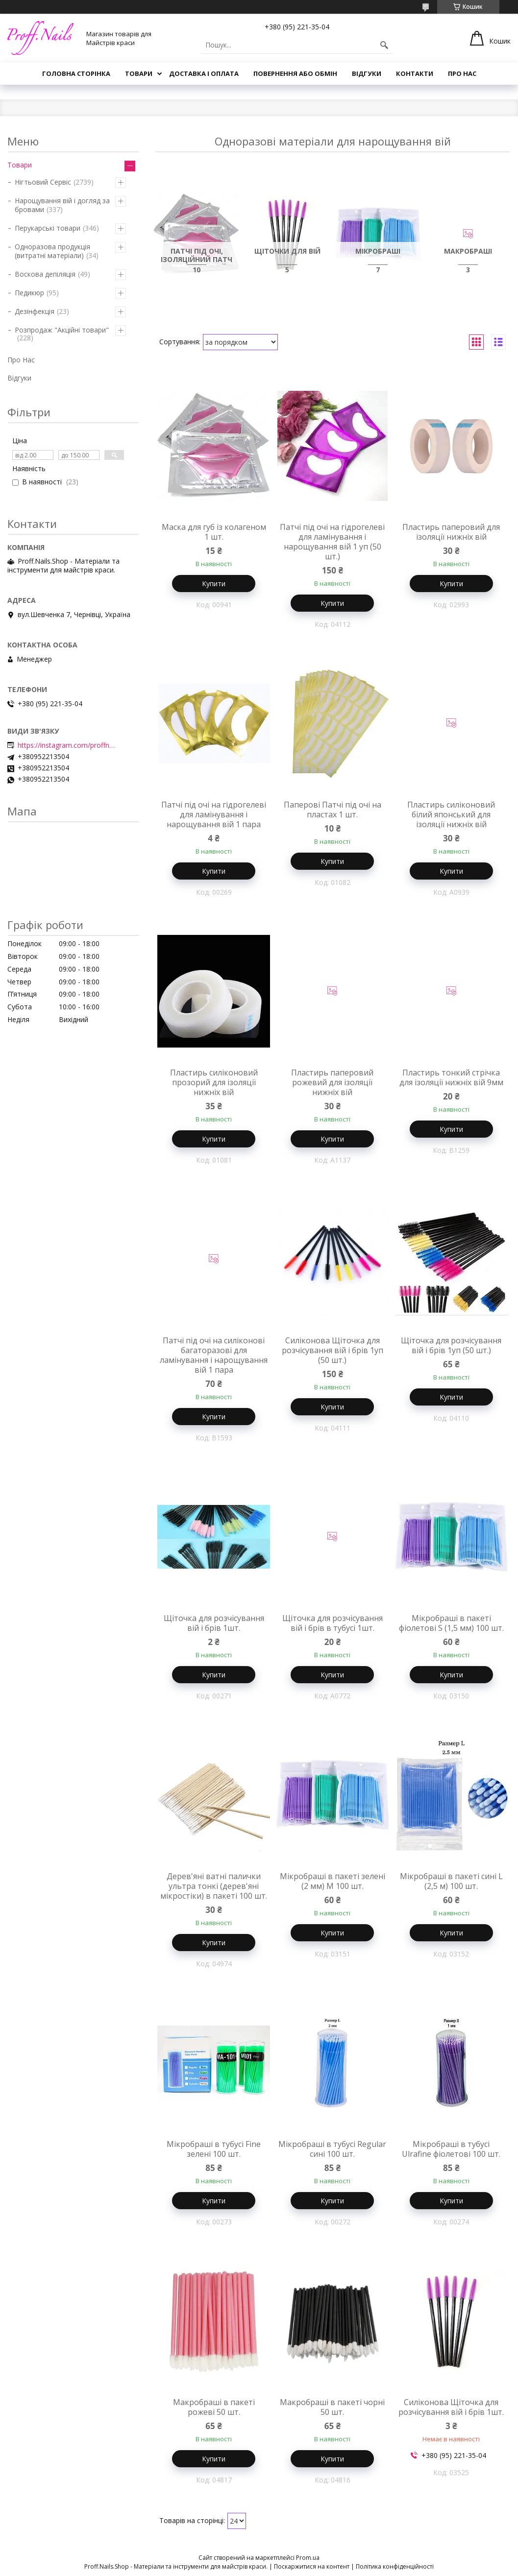 This screenshot has height=2576, width=518. Describe the element at coordinates (62, 329) in the screenshot. I see `Розпродаж "Акційні товари"` at that location.